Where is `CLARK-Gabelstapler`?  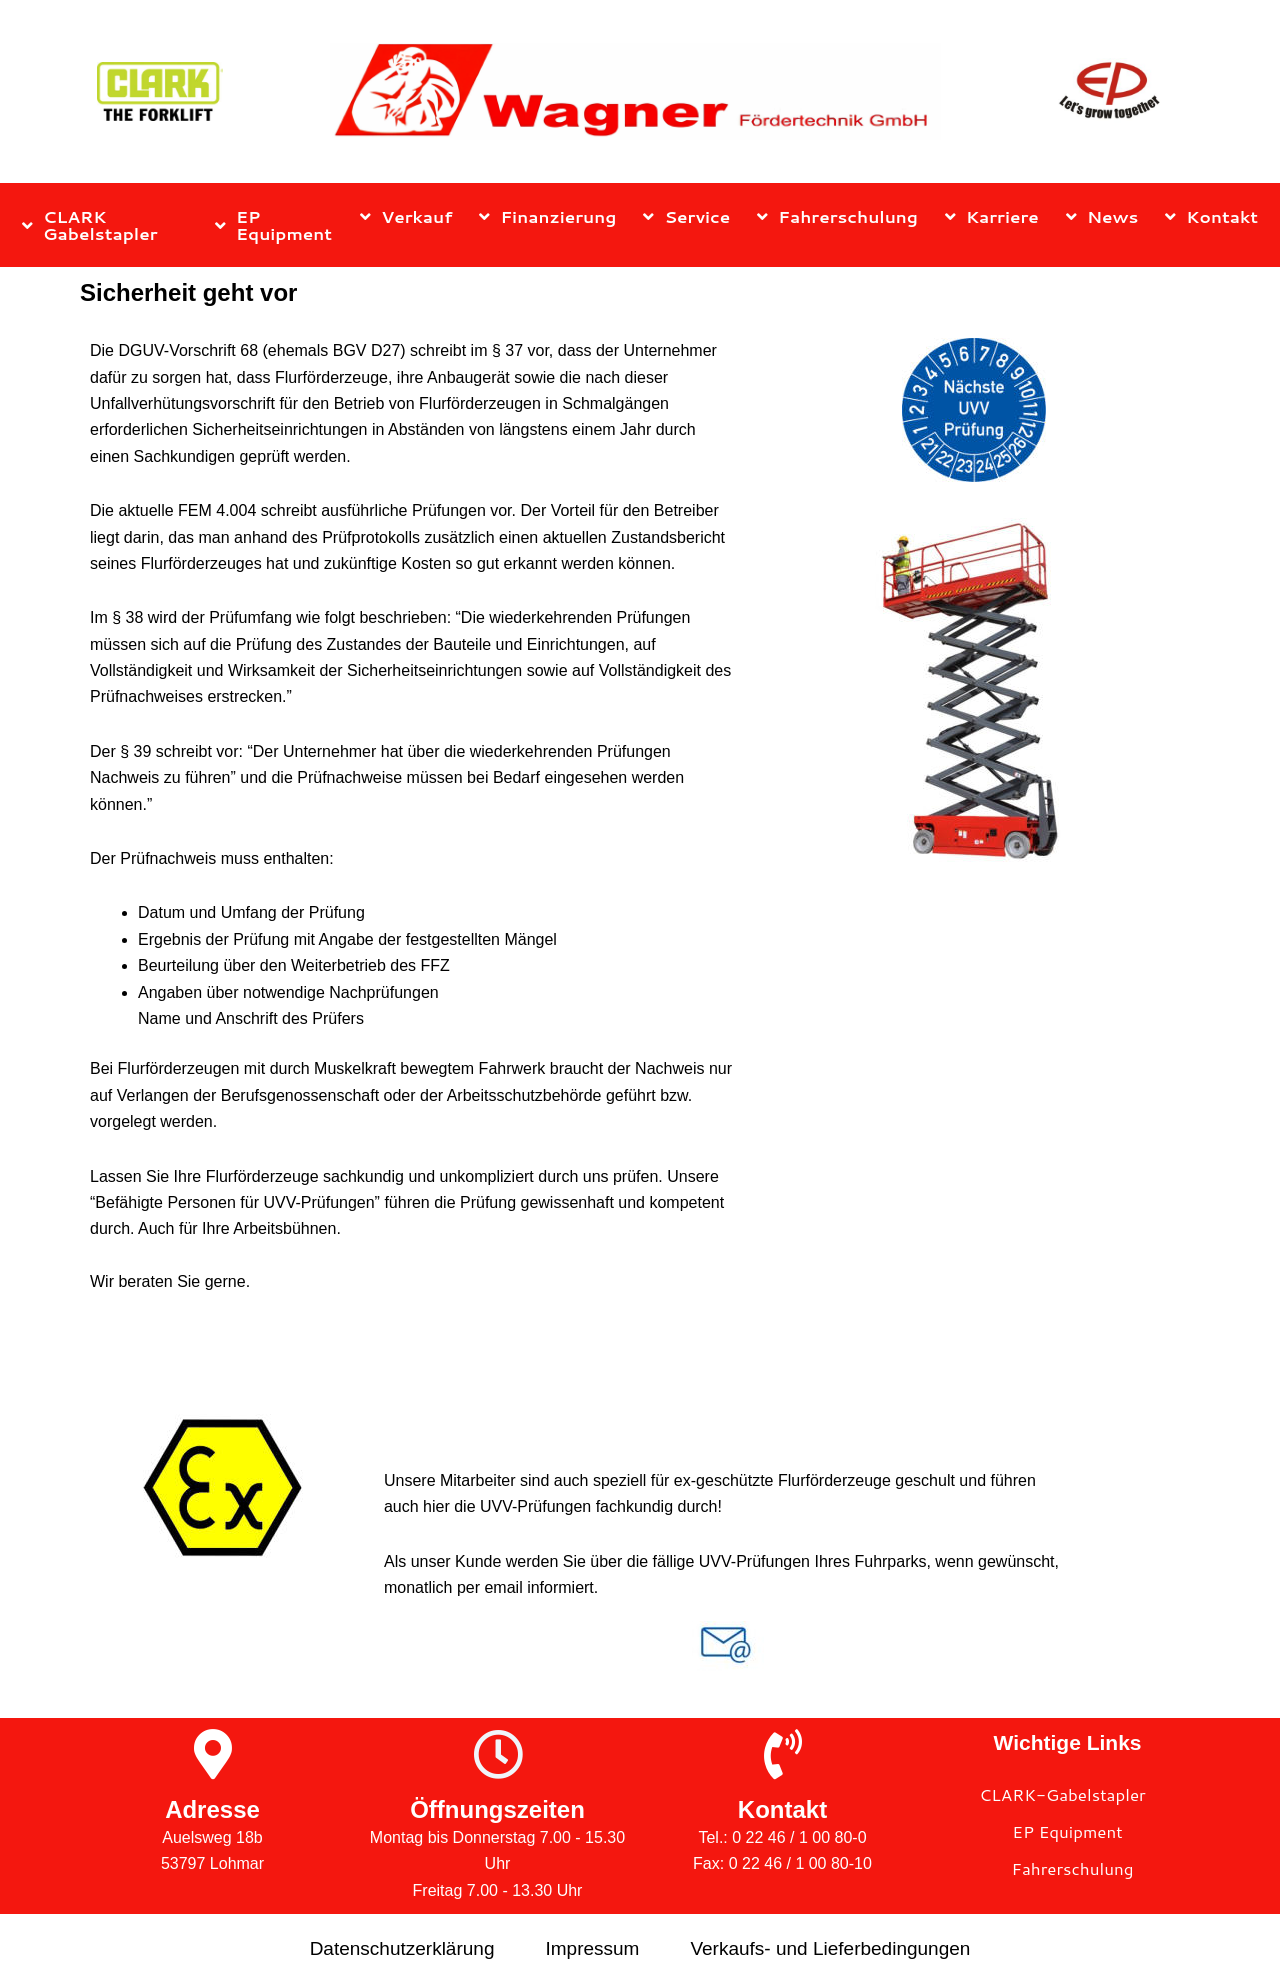 CLARK-Gabelstapler is located at coordinates (1062, 1794).